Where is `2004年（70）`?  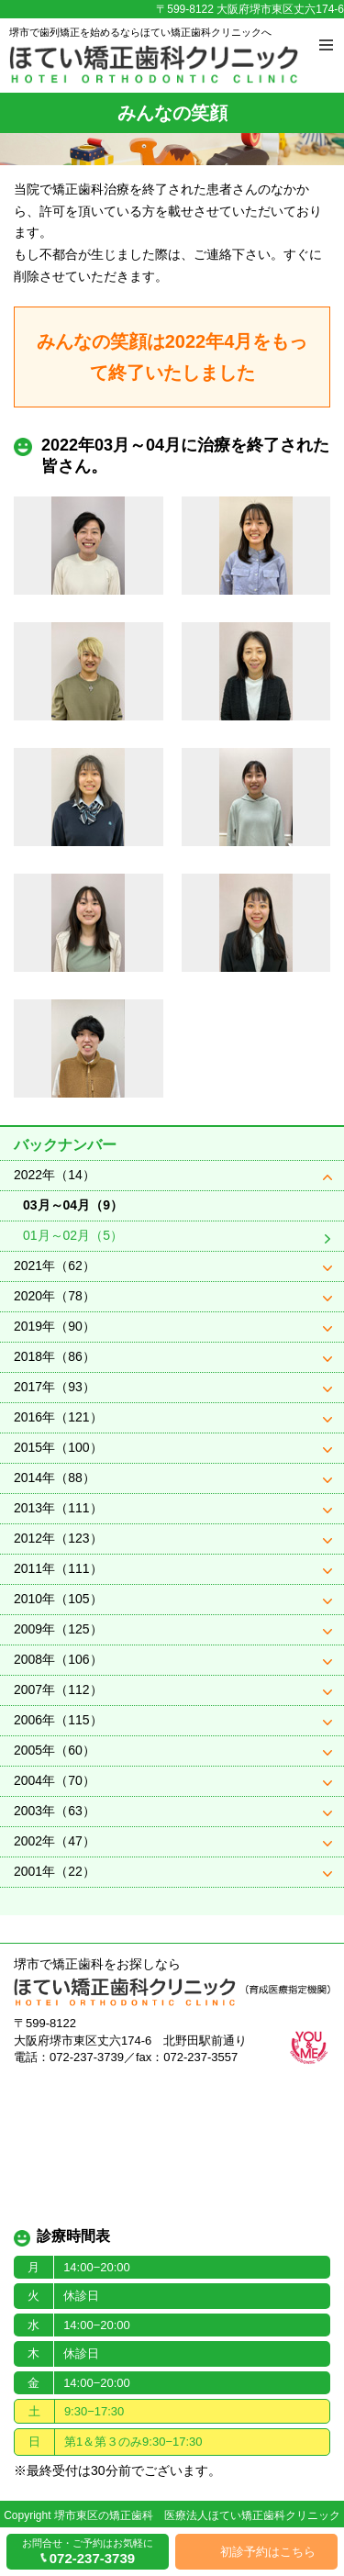 2004年（70） is located at coordinates (54, 1780).